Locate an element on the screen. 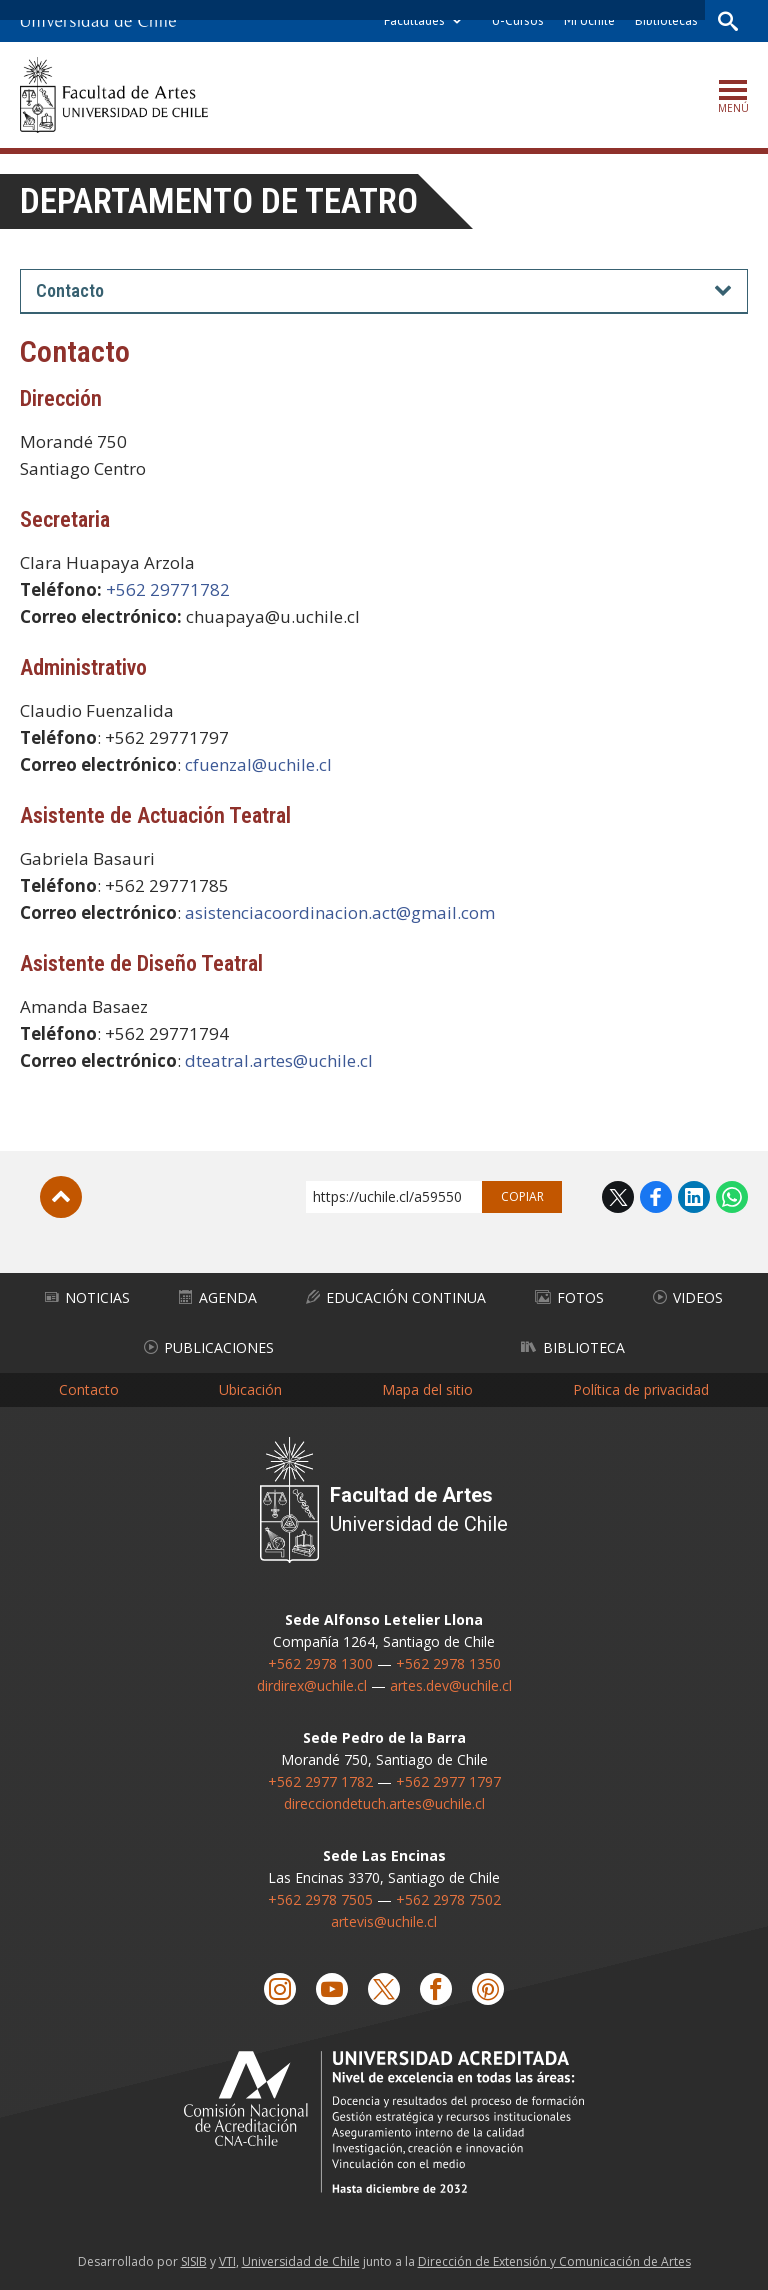 This screenshot has height=2290, width=768. +562 2977 1782 is located at coordinates (320, 1781).